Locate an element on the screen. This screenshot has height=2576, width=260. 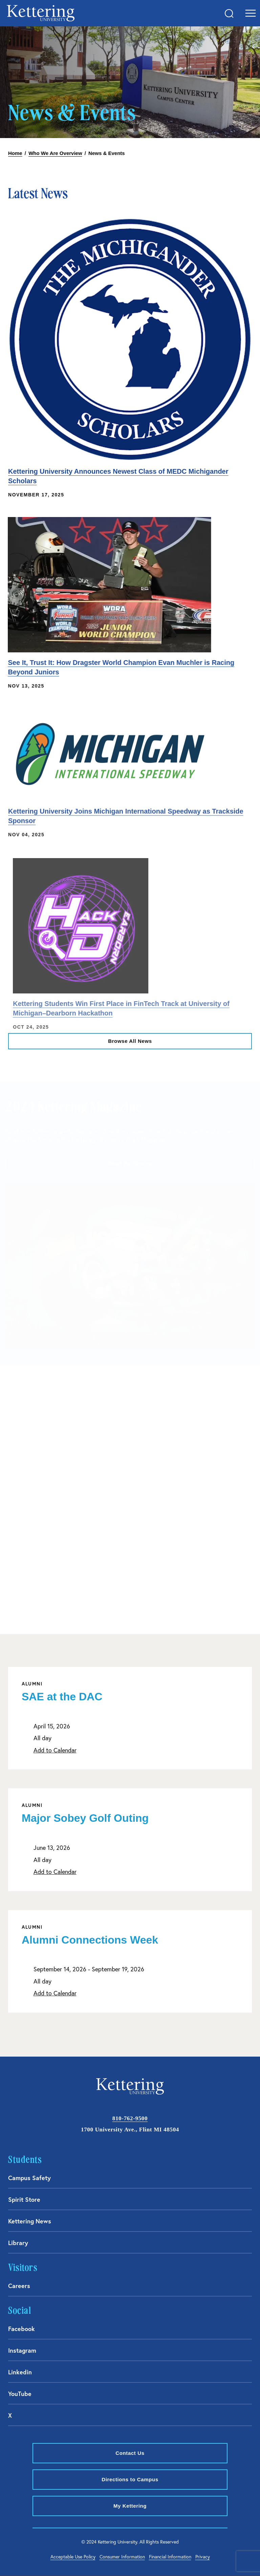
kettering is located at coordinates (40, 13).